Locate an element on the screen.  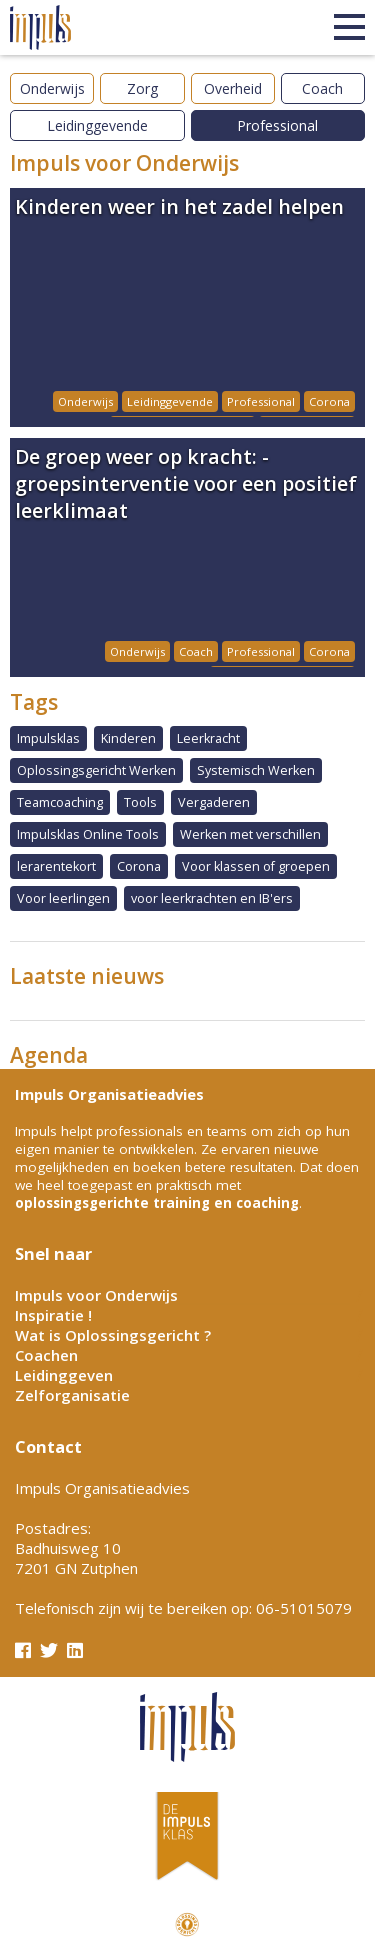
voor leerkrachten en IB'ers is located at coordinates (212, 898).